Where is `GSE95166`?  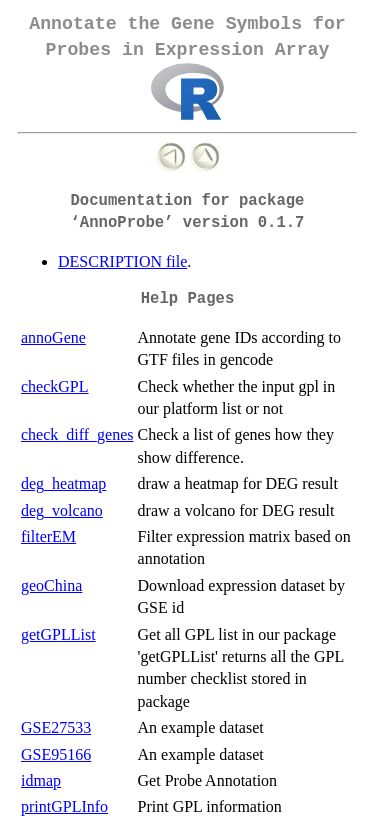
GSE95166 is located at coordinates (56, 754).